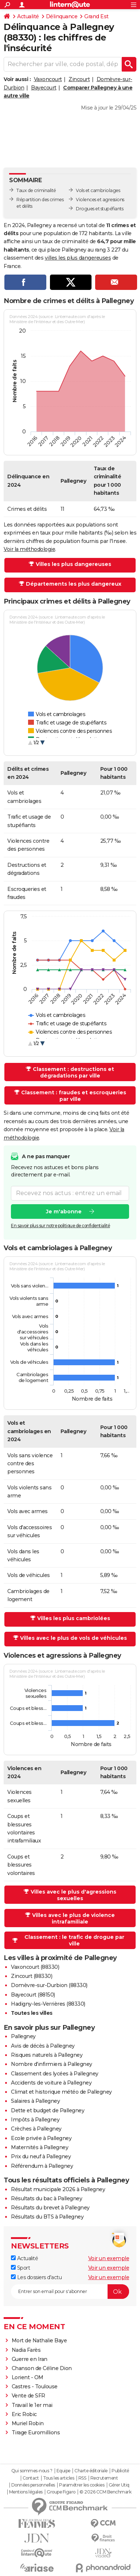 This screenshot has width=140, height=2576. I want to click on Chanson de Céline Dion, so click(42, 2368).